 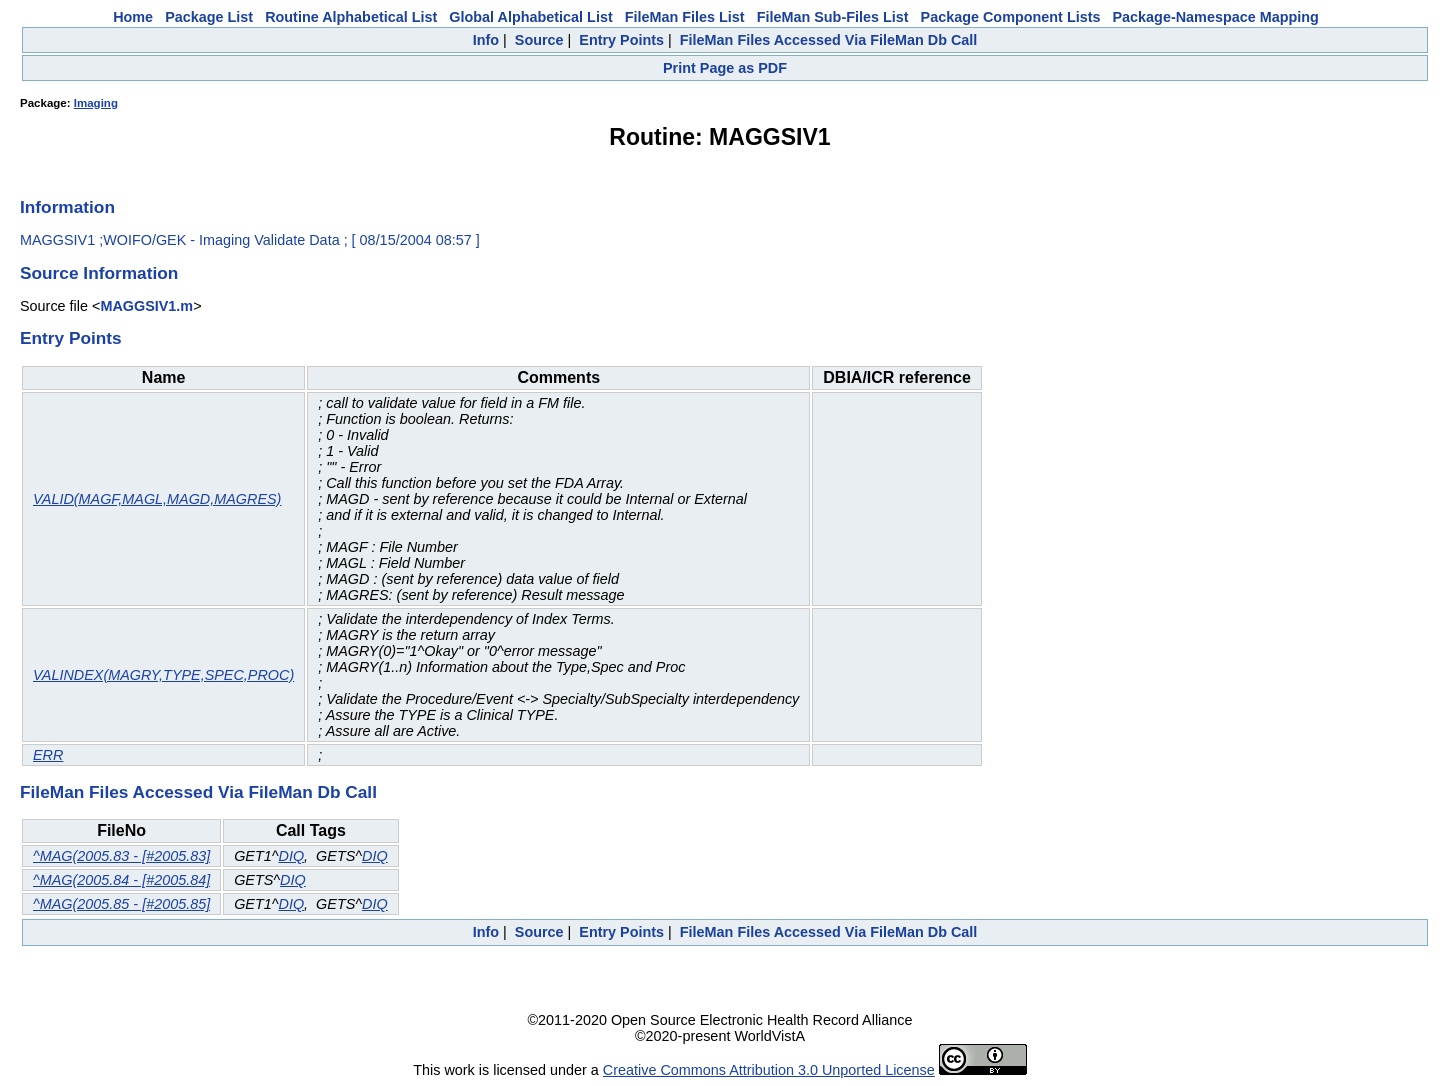 What do you see at coordinates (163, 675) in the screenshot?
I see `VALINDEX(MAGRY,TYPE,SPEC,PROC)` at bounding box center [163, 675].